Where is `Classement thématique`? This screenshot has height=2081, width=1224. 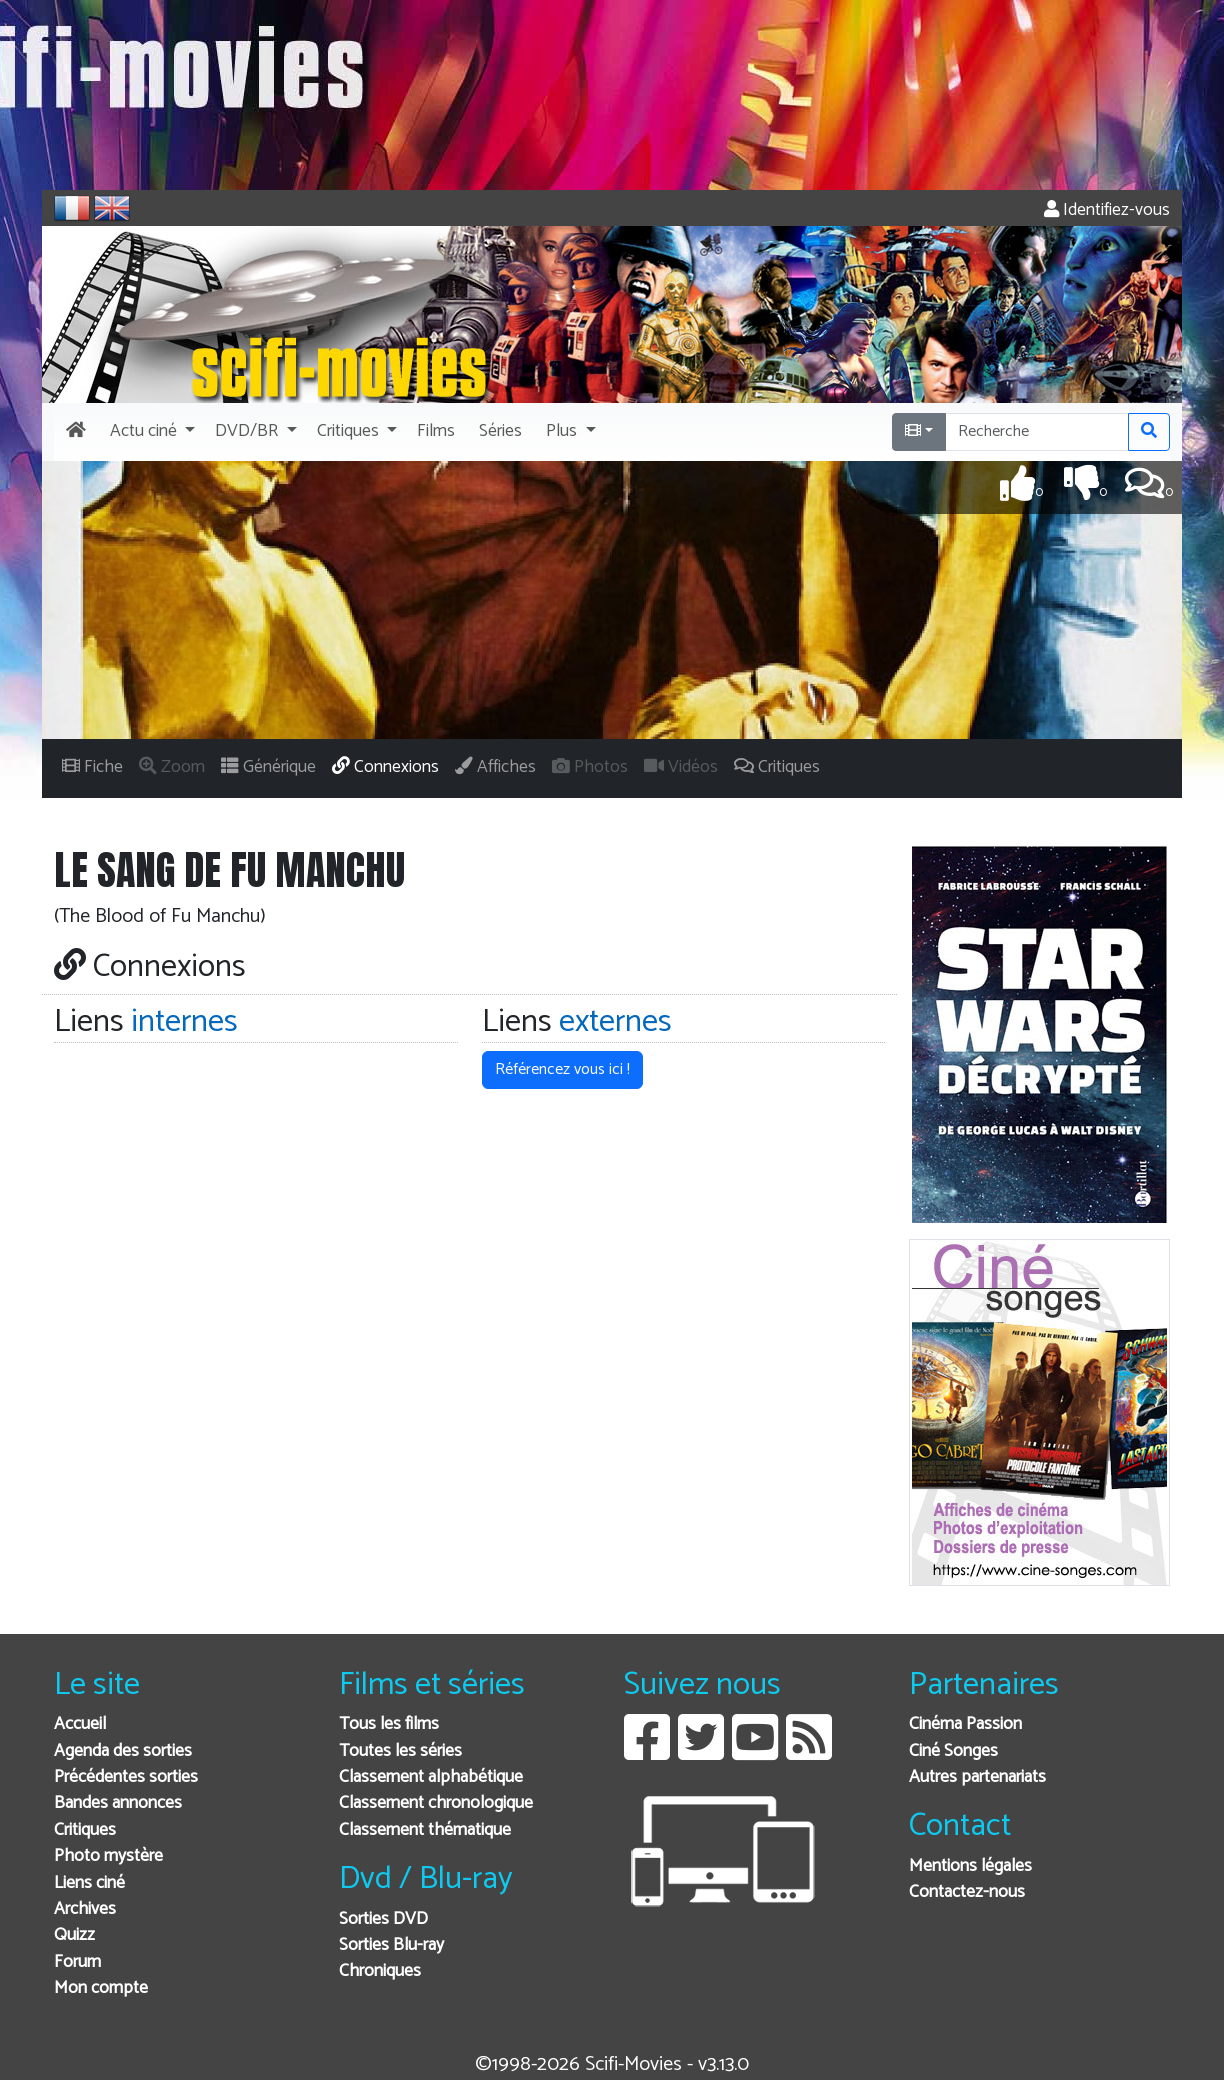
Classement thématique is located at coordinates (425, 1830).